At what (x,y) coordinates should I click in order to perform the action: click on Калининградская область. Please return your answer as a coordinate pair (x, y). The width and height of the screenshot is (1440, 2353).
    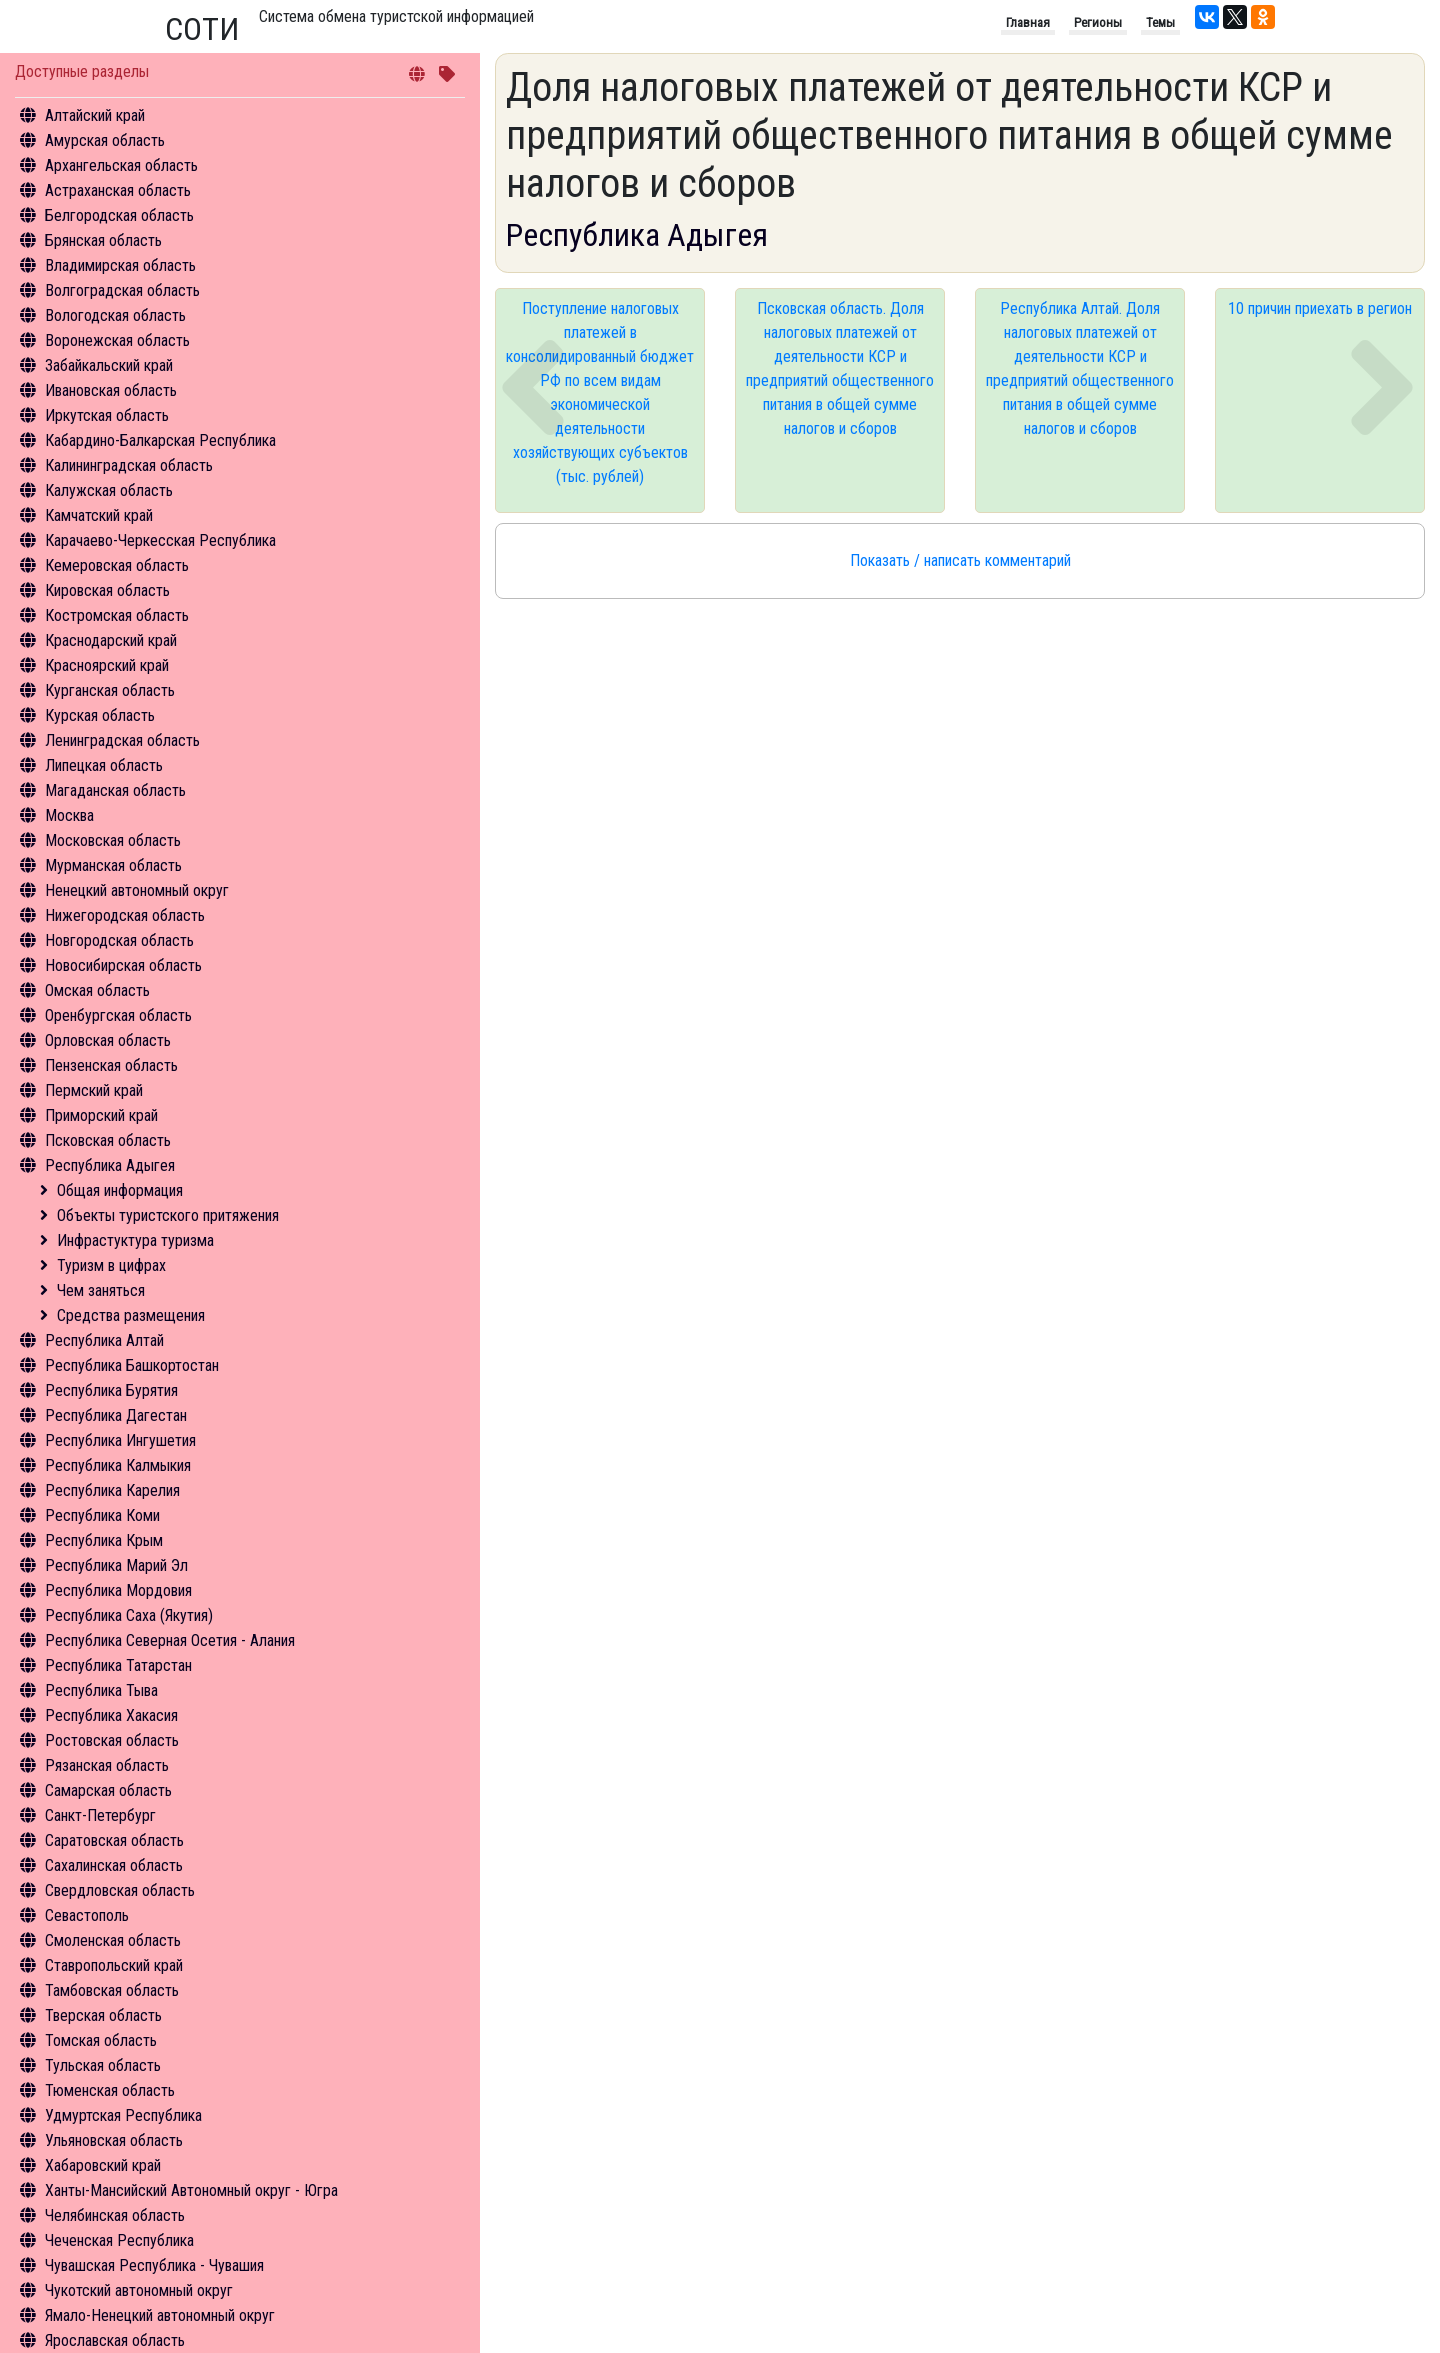
    Looking at the image, I should click on (129, 465).